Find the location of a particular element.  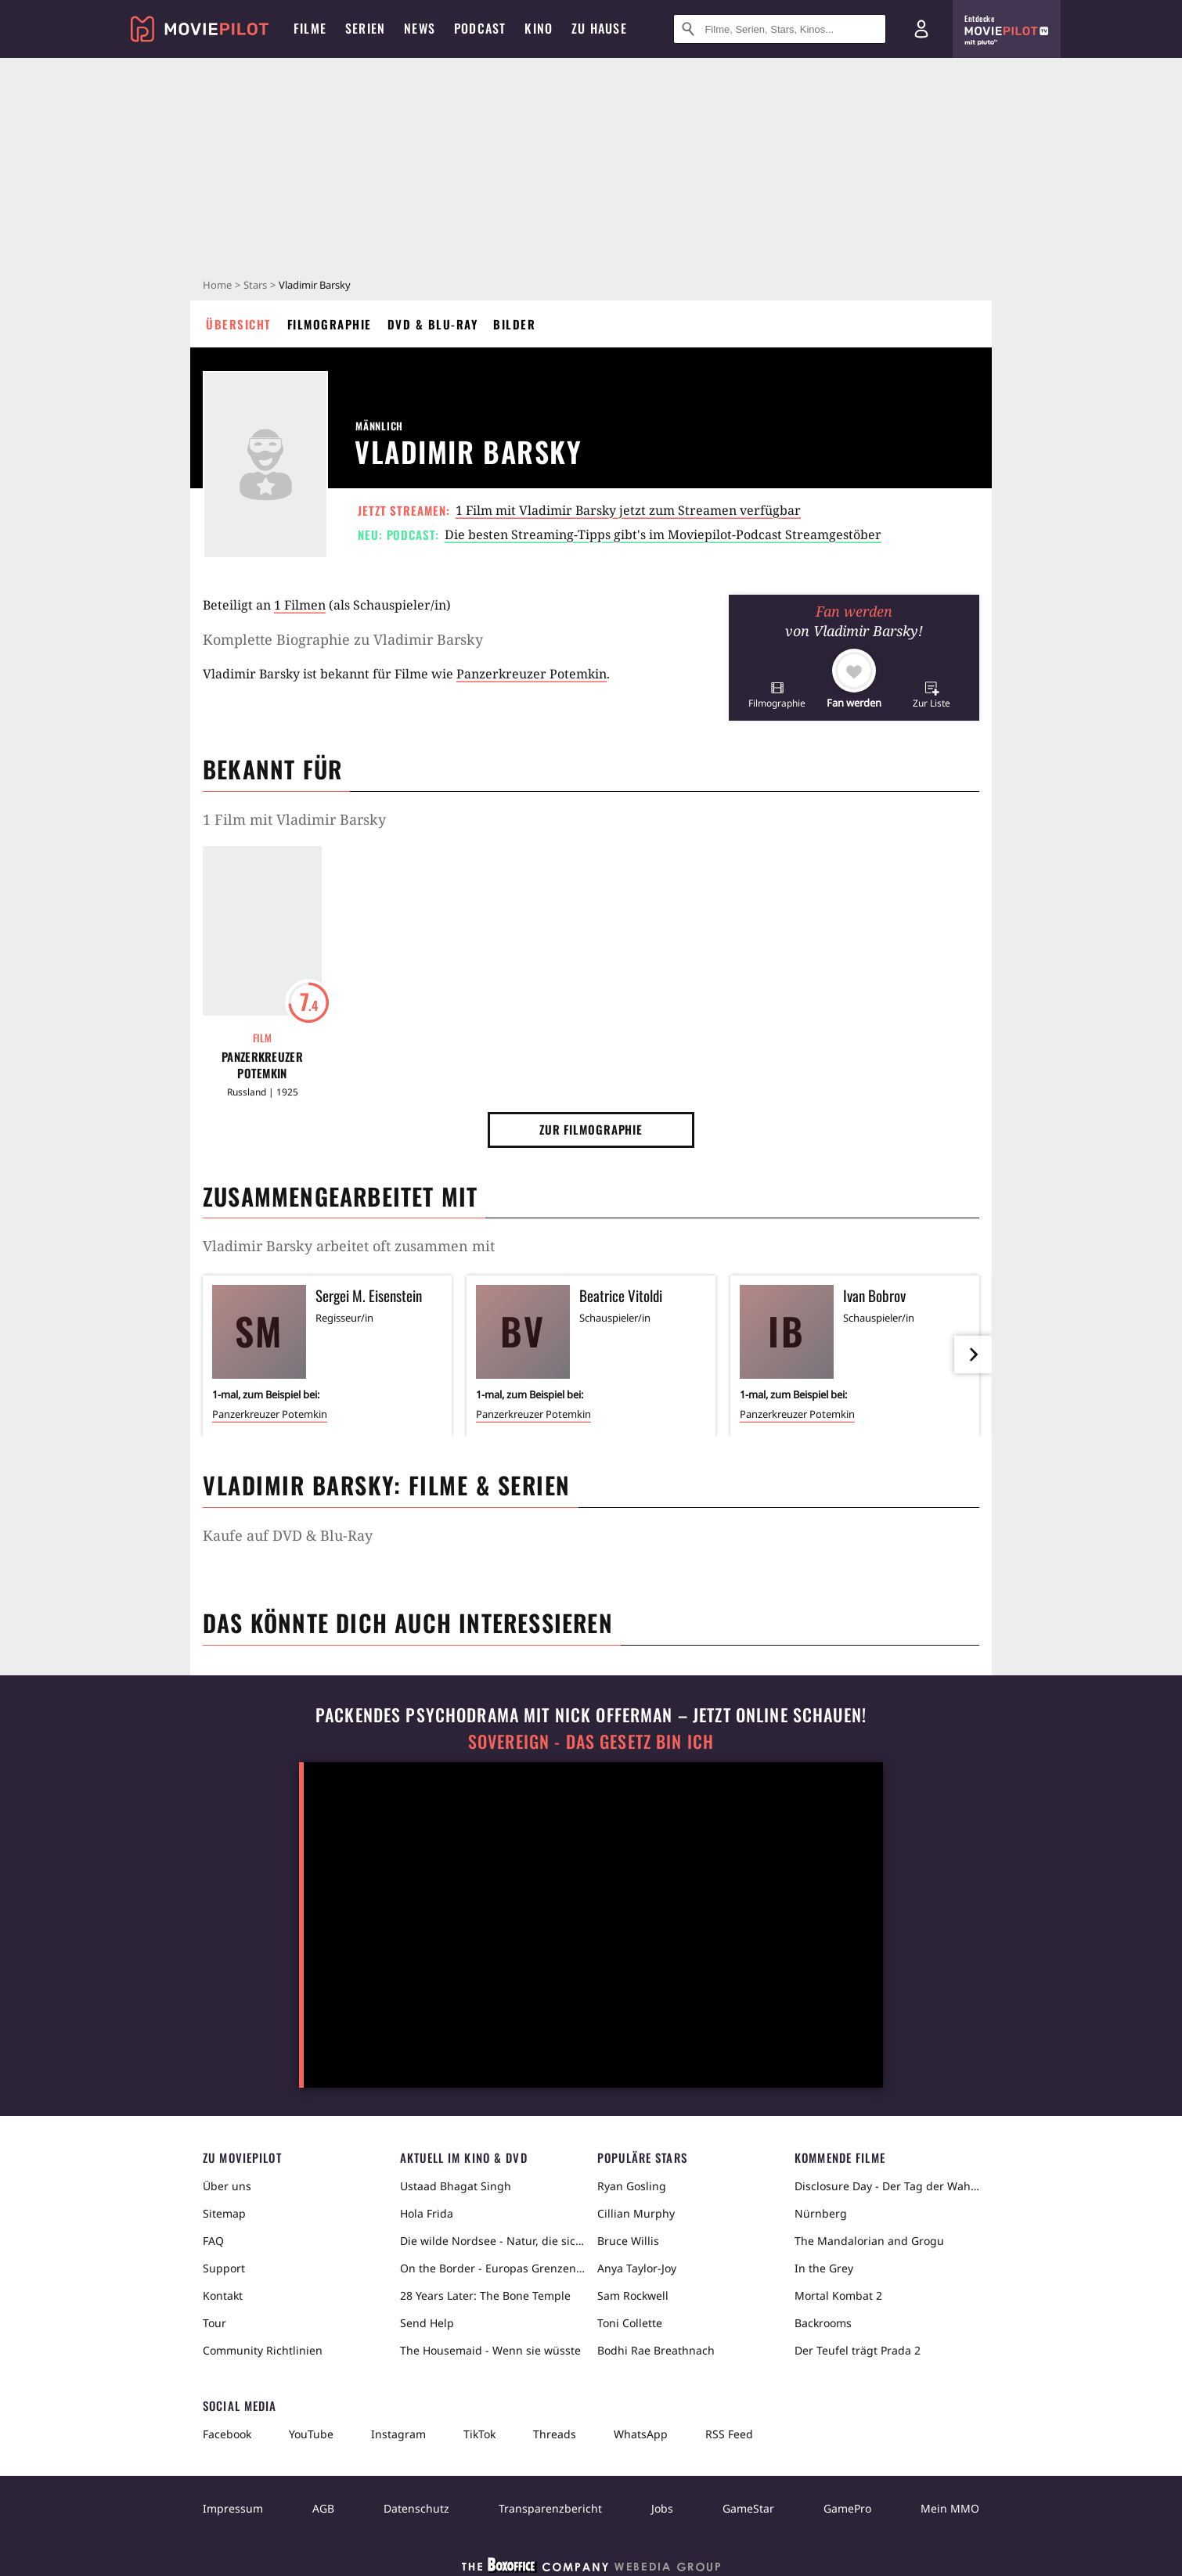

YouTube is located at coordinates (311, 2434).